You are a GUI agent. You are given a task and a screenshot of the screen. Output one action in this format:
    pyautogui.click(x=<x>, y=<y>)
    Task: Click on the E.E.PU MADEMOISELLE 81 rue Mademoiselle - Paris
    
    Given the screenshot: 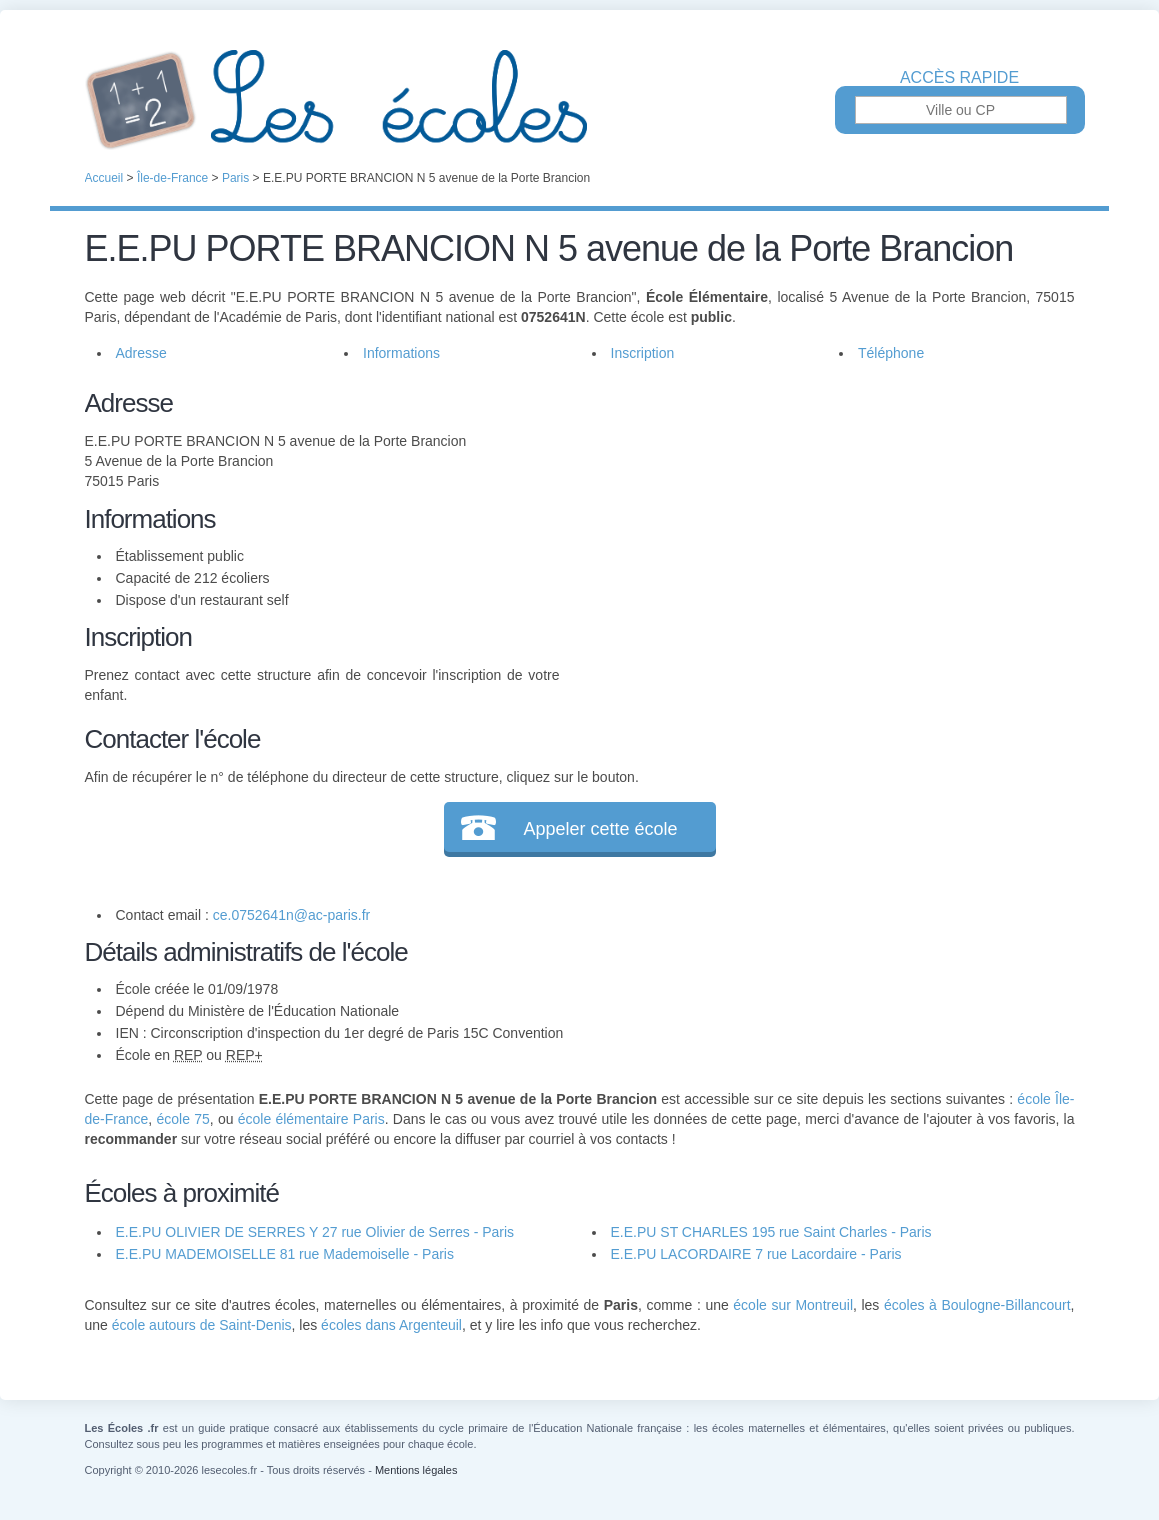 What is the action you would take?
    pyautogui.click(x=285, y=1254)
    